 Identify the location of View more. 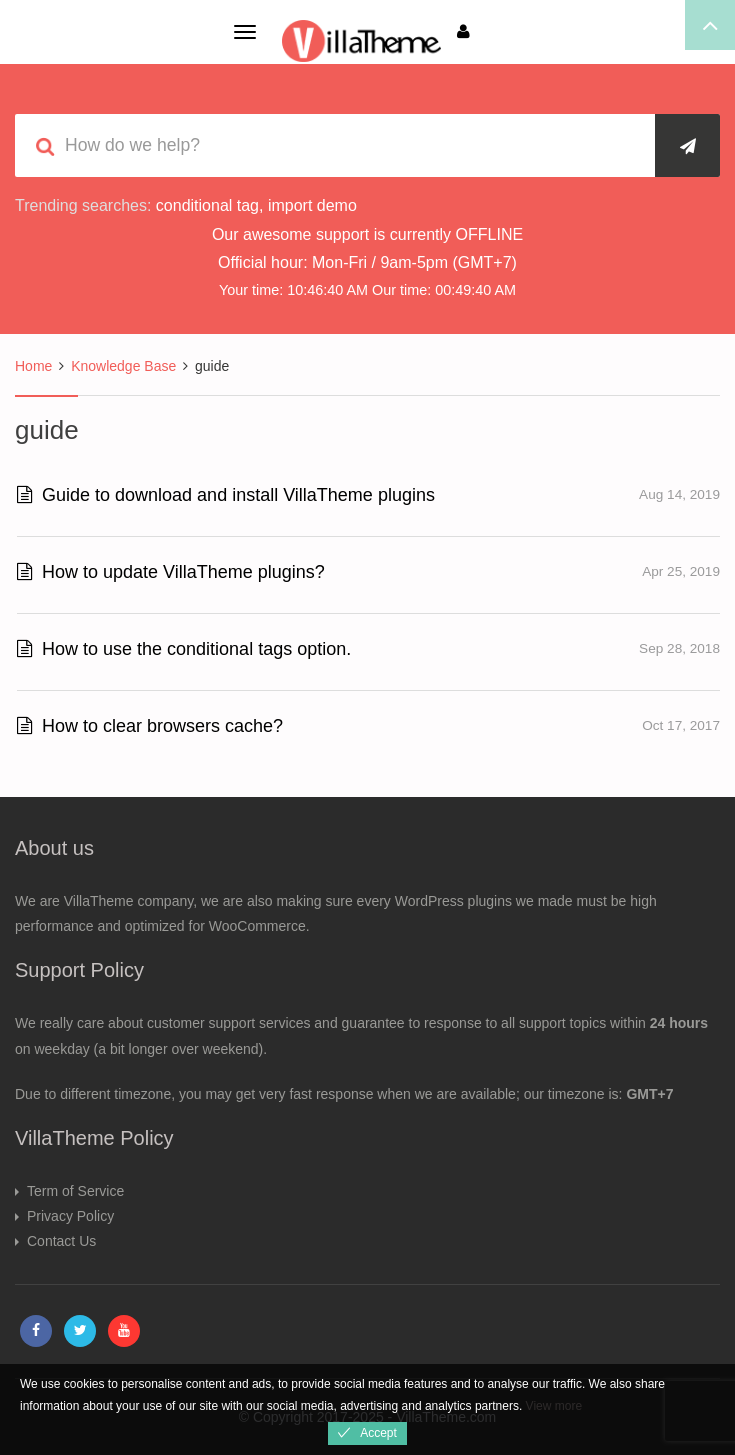
(554, 1406).